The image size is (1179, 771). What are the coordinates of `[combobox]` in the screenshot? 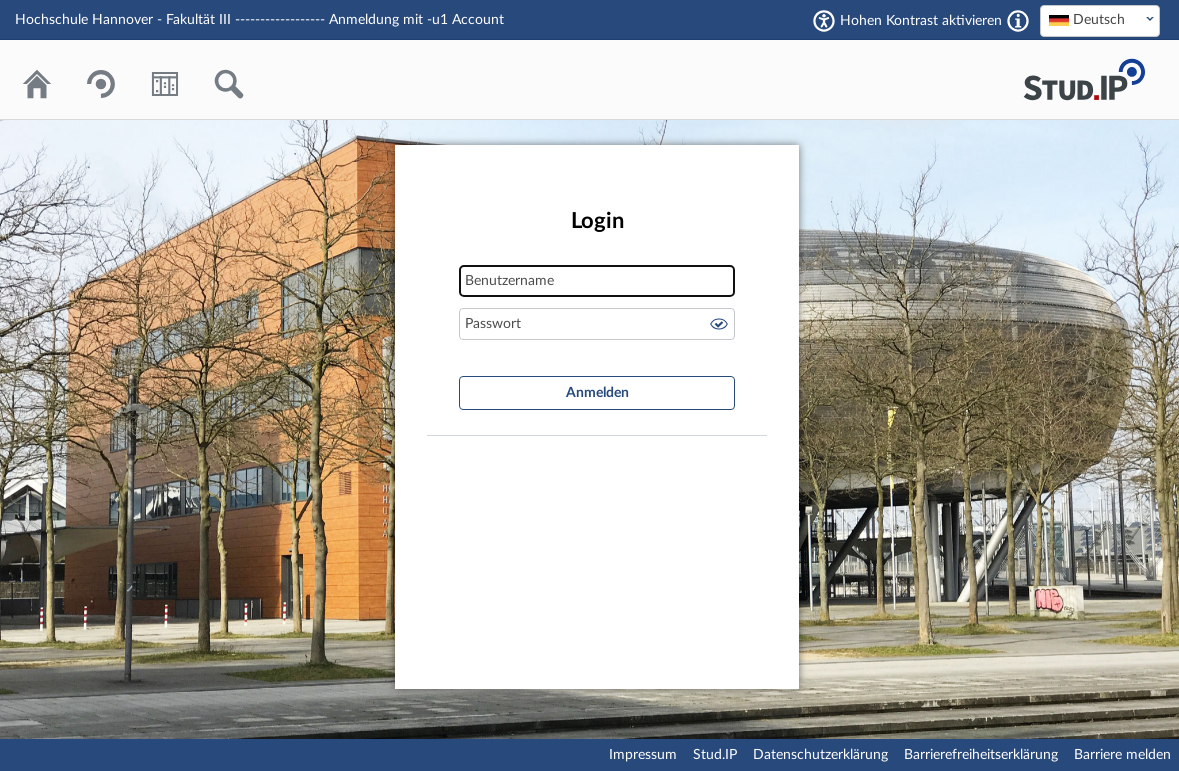 It's located at (1100, 21).